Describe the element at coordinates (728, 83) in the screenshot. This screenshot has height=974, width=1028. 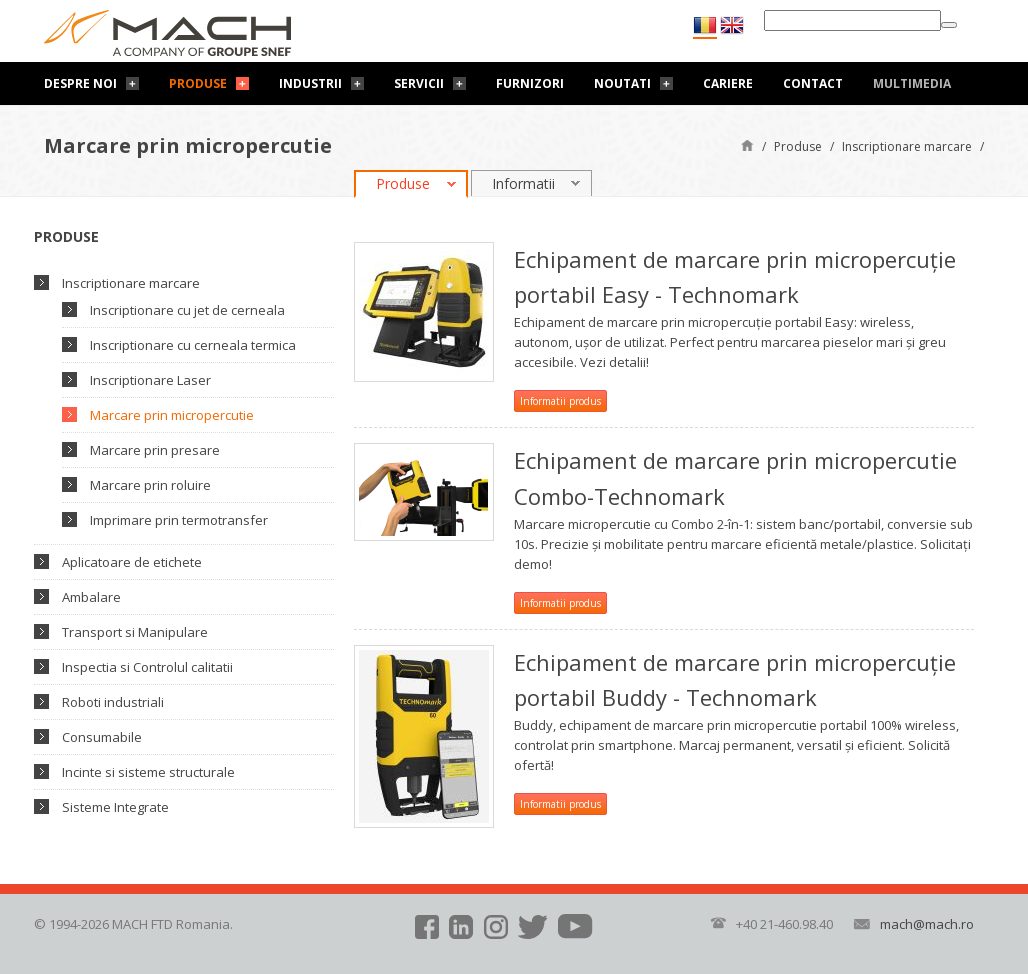
I see `Cariere` at that location.